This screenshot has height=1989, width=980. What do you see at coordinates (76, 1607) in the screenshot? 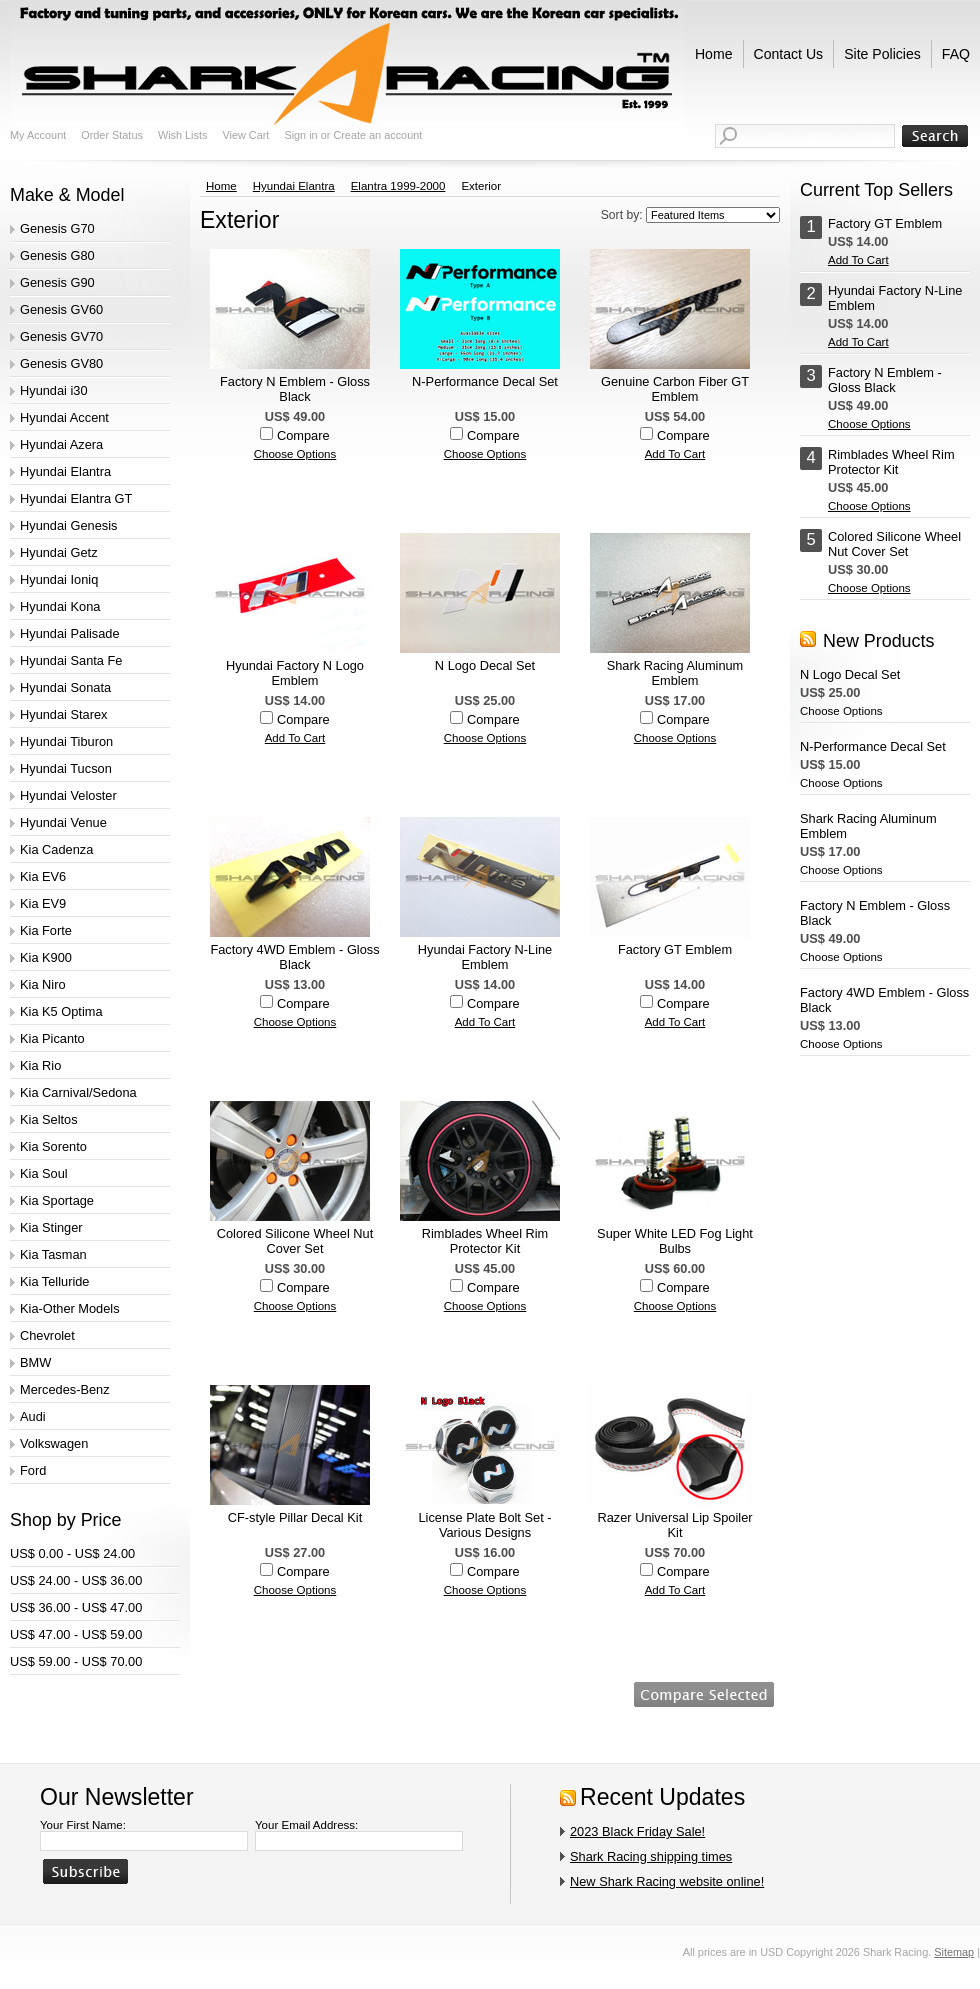
I see `US$ 36.00 - US$ 47.00` at bounding box center [76, 1607].